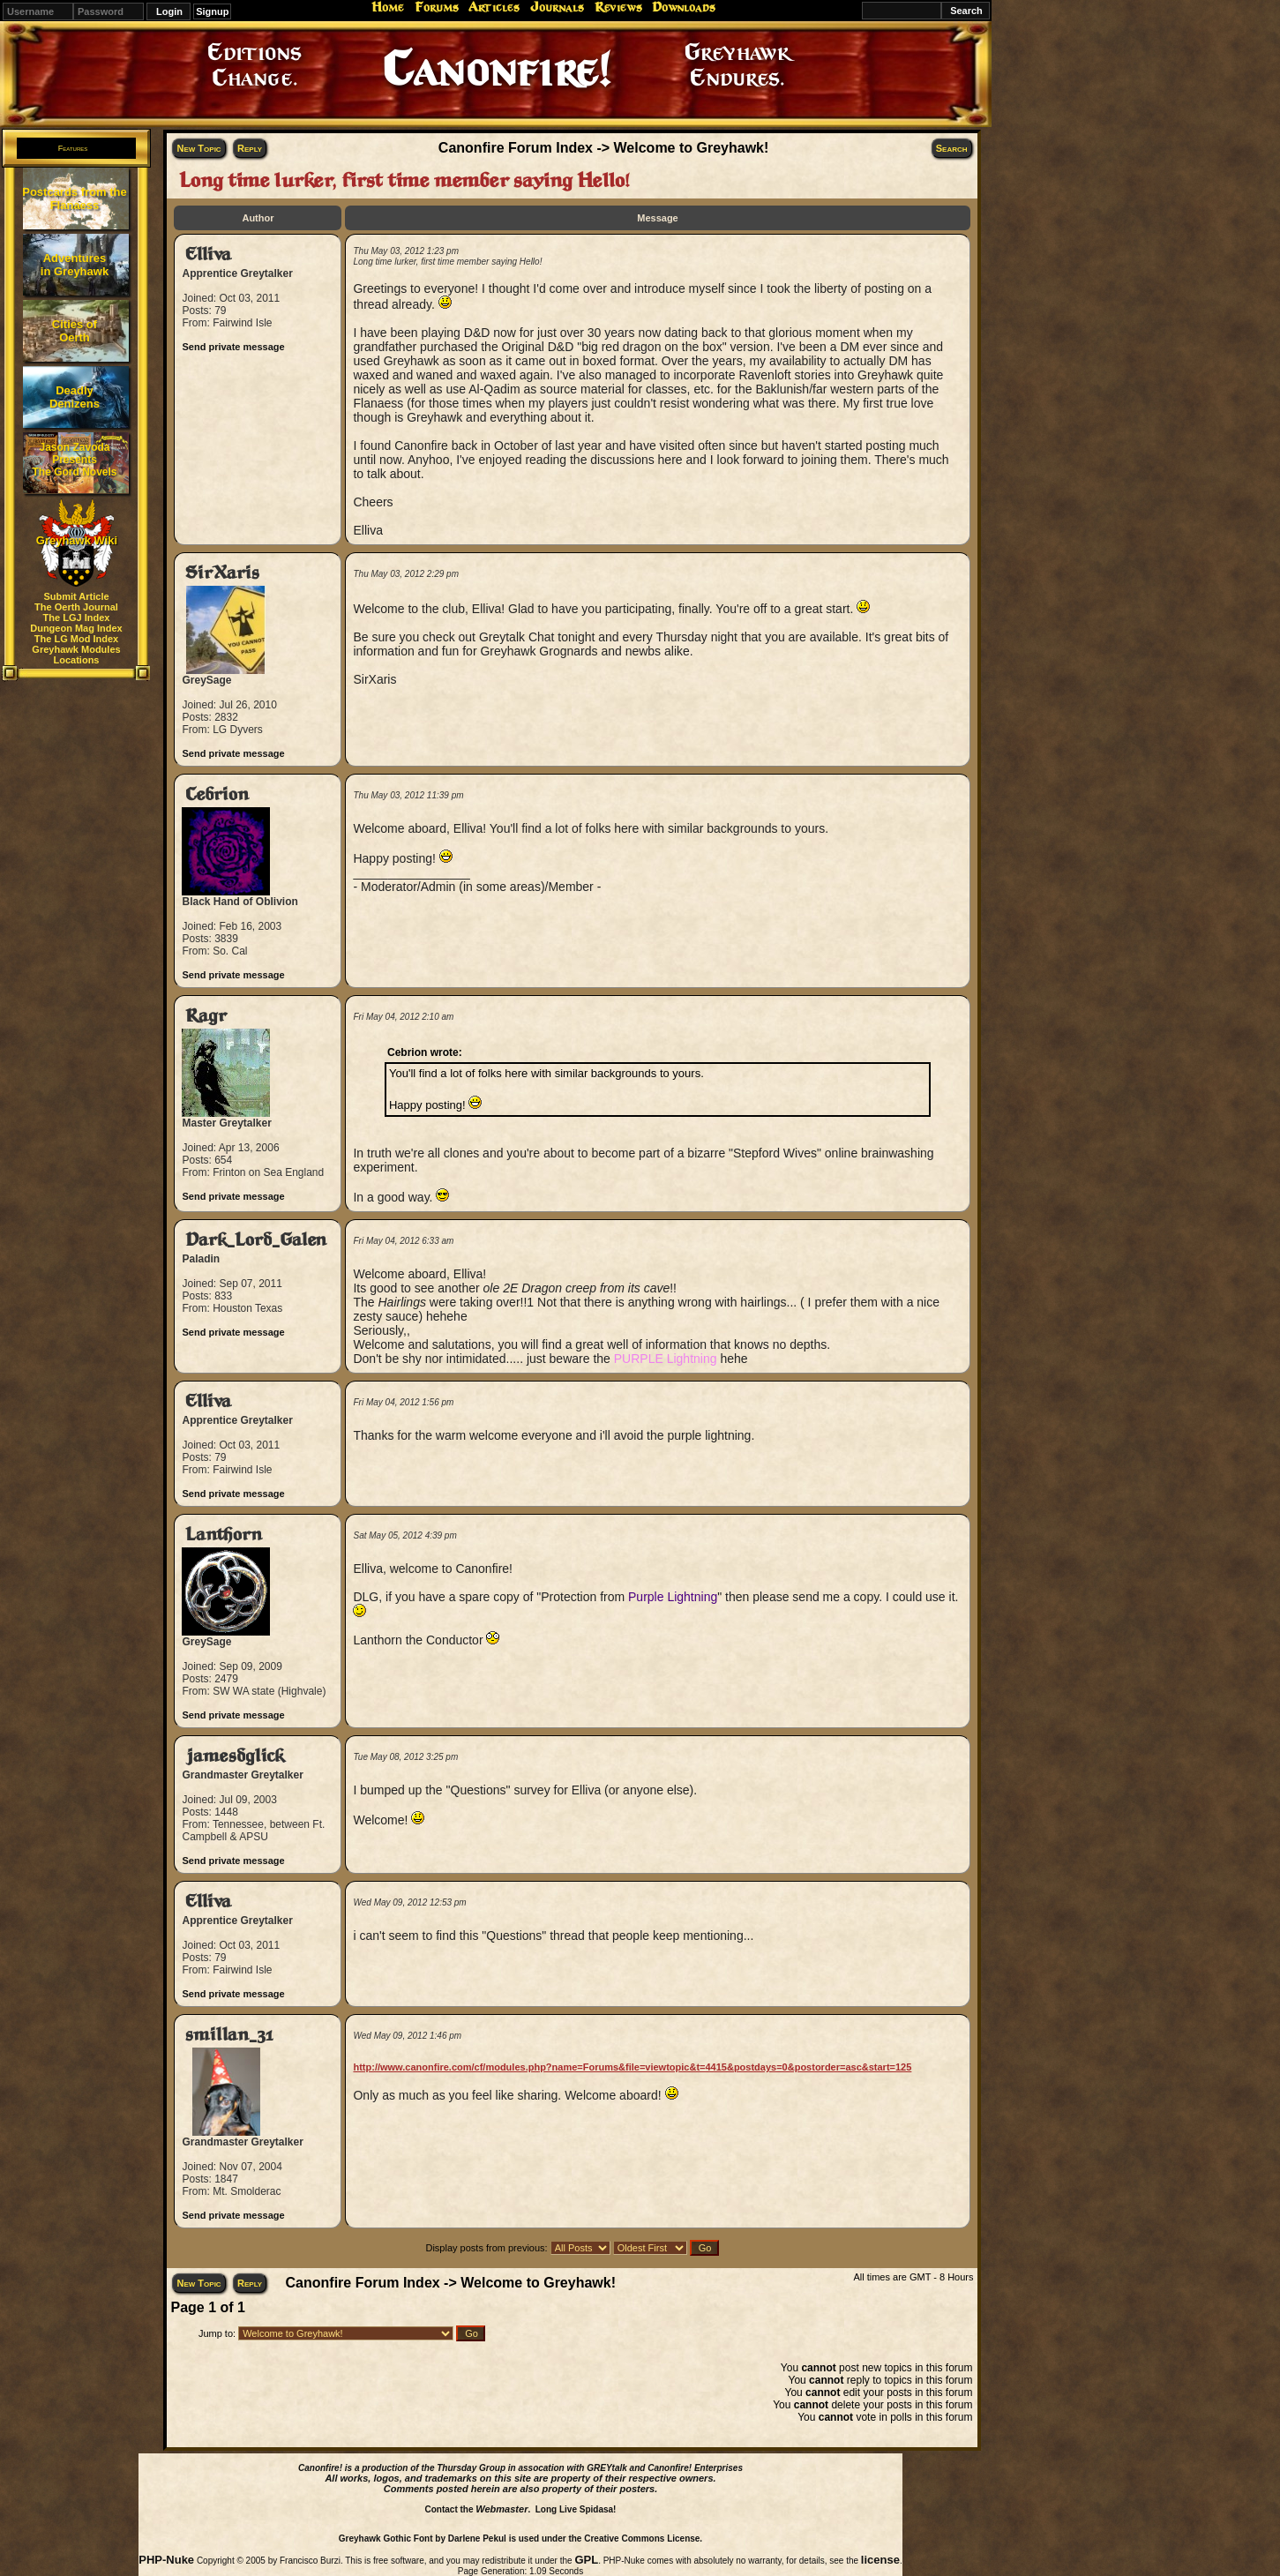  Describe the element at coordinates (198, 148) in the screenshot. I see `New Topic` at that location.